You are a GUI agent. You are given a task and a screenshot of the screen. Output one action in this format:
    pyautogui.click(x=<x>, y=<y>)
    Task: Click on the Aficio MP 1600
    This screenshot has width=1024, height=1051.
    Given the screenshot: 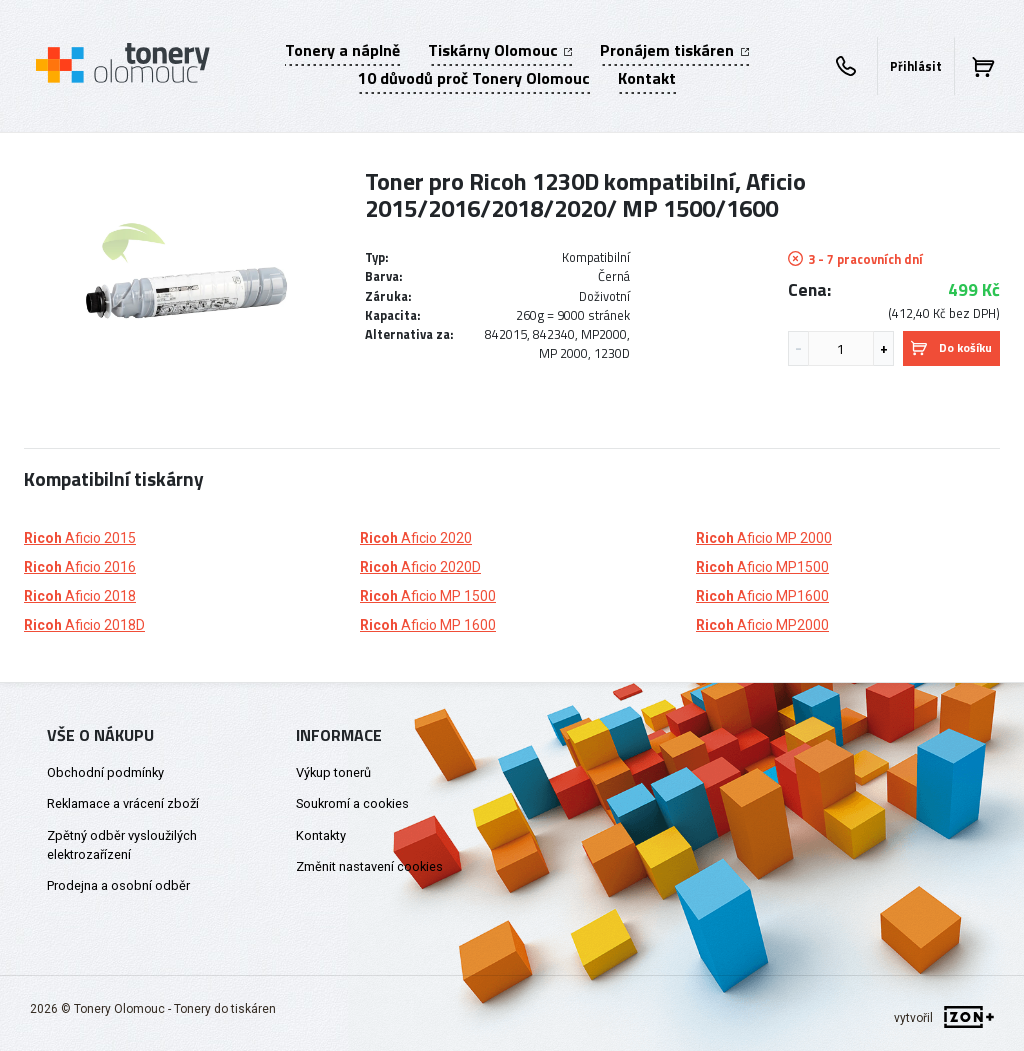 What is the action you would take?
    pyautogui.click(x=428, y=625)
    